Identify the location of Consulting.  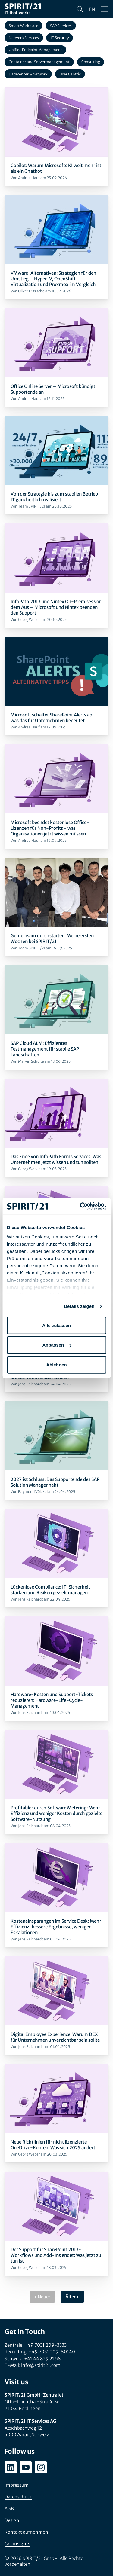
(90, 62).